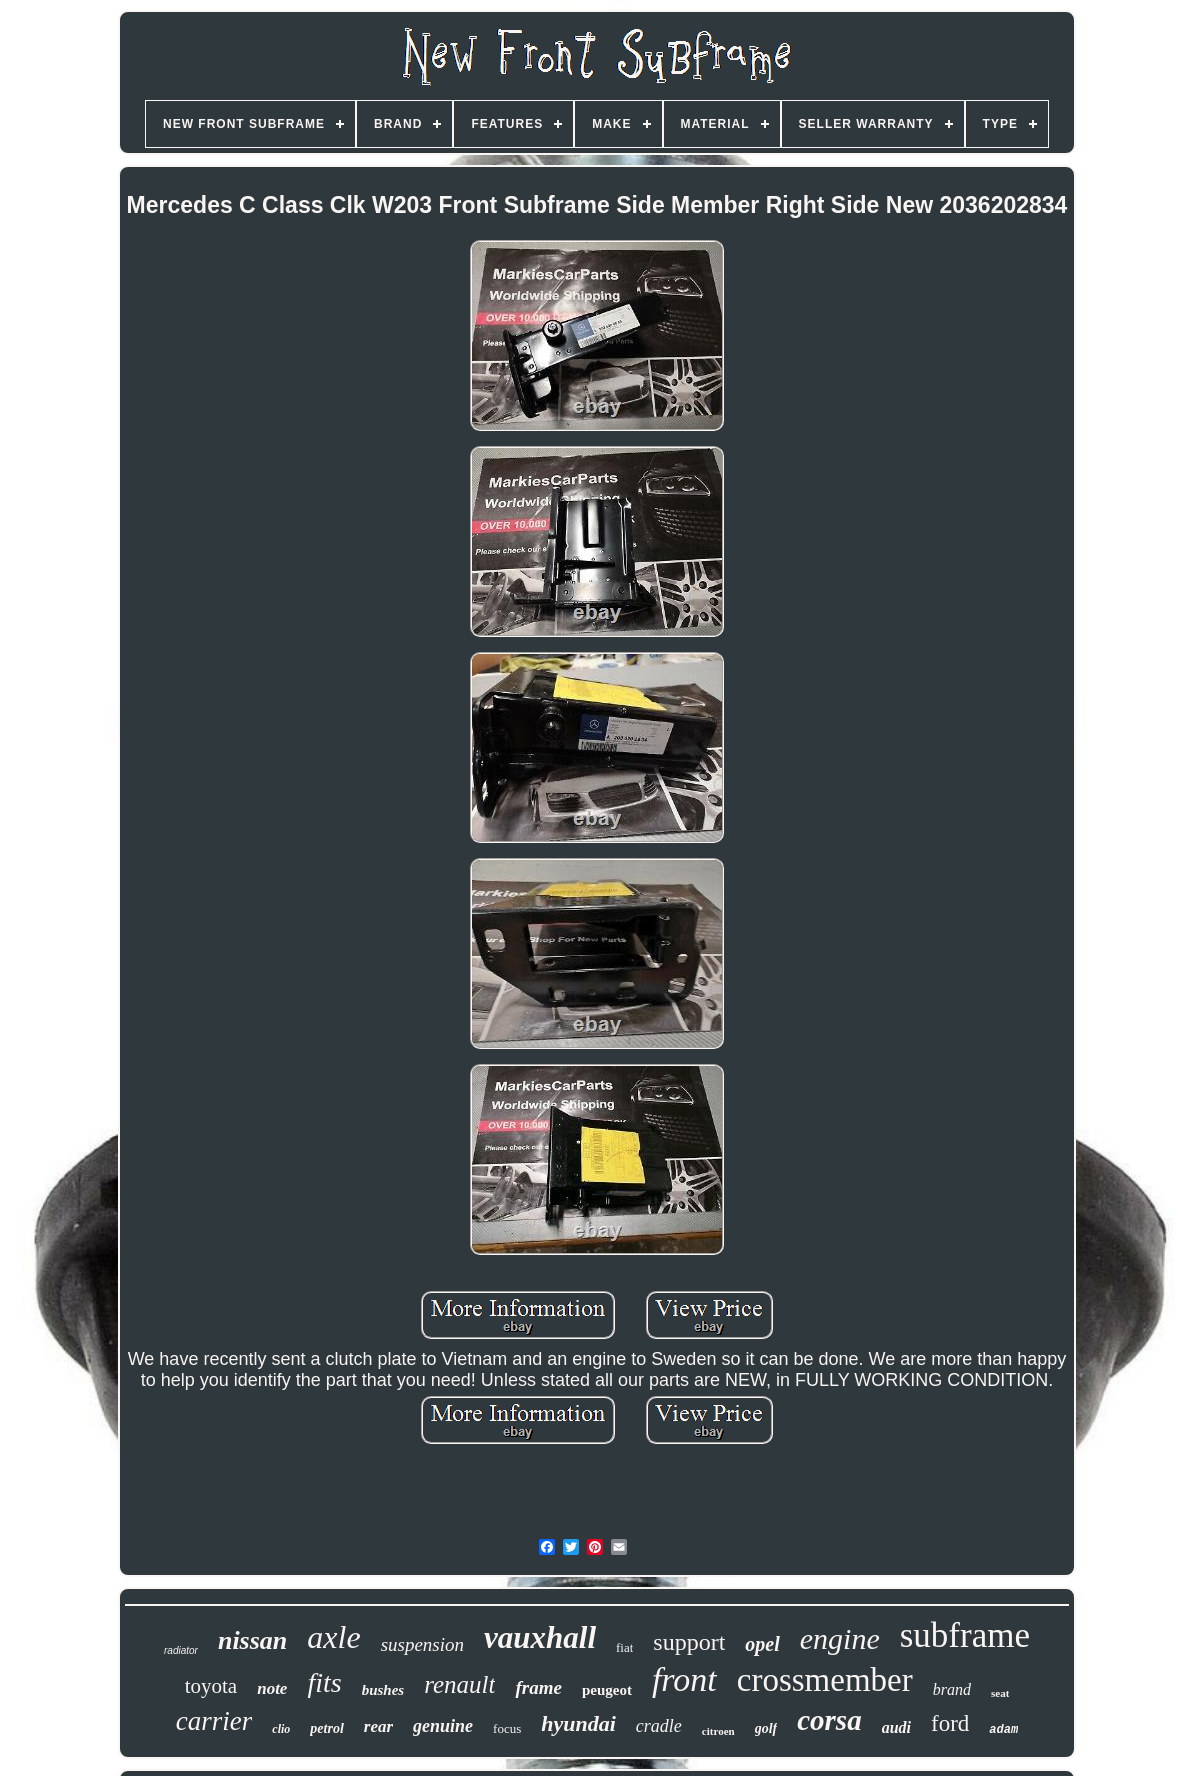 The image size is (1180, 1776). Describe the element at coordinates (211, 1686) in the screenshot. I see `toyota` at that location.